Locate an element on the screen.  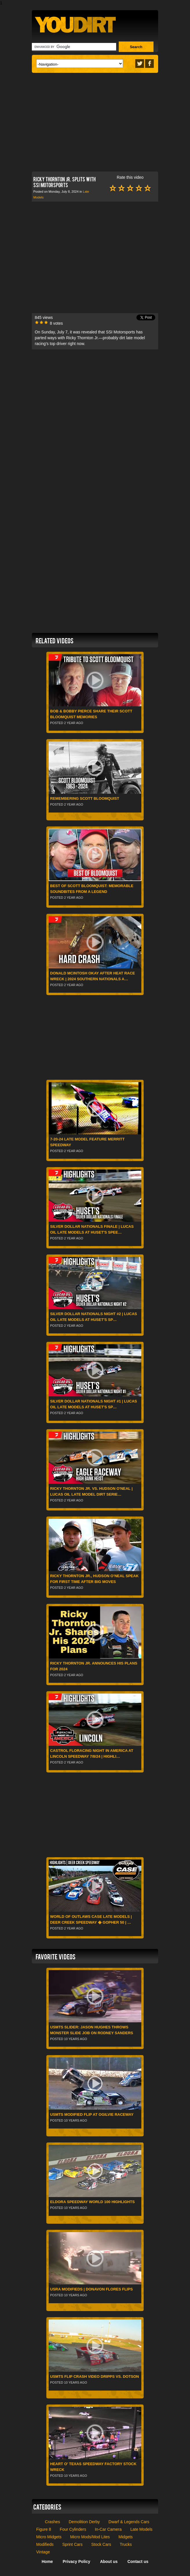
Trucks is located at coordinates (125, 2544).